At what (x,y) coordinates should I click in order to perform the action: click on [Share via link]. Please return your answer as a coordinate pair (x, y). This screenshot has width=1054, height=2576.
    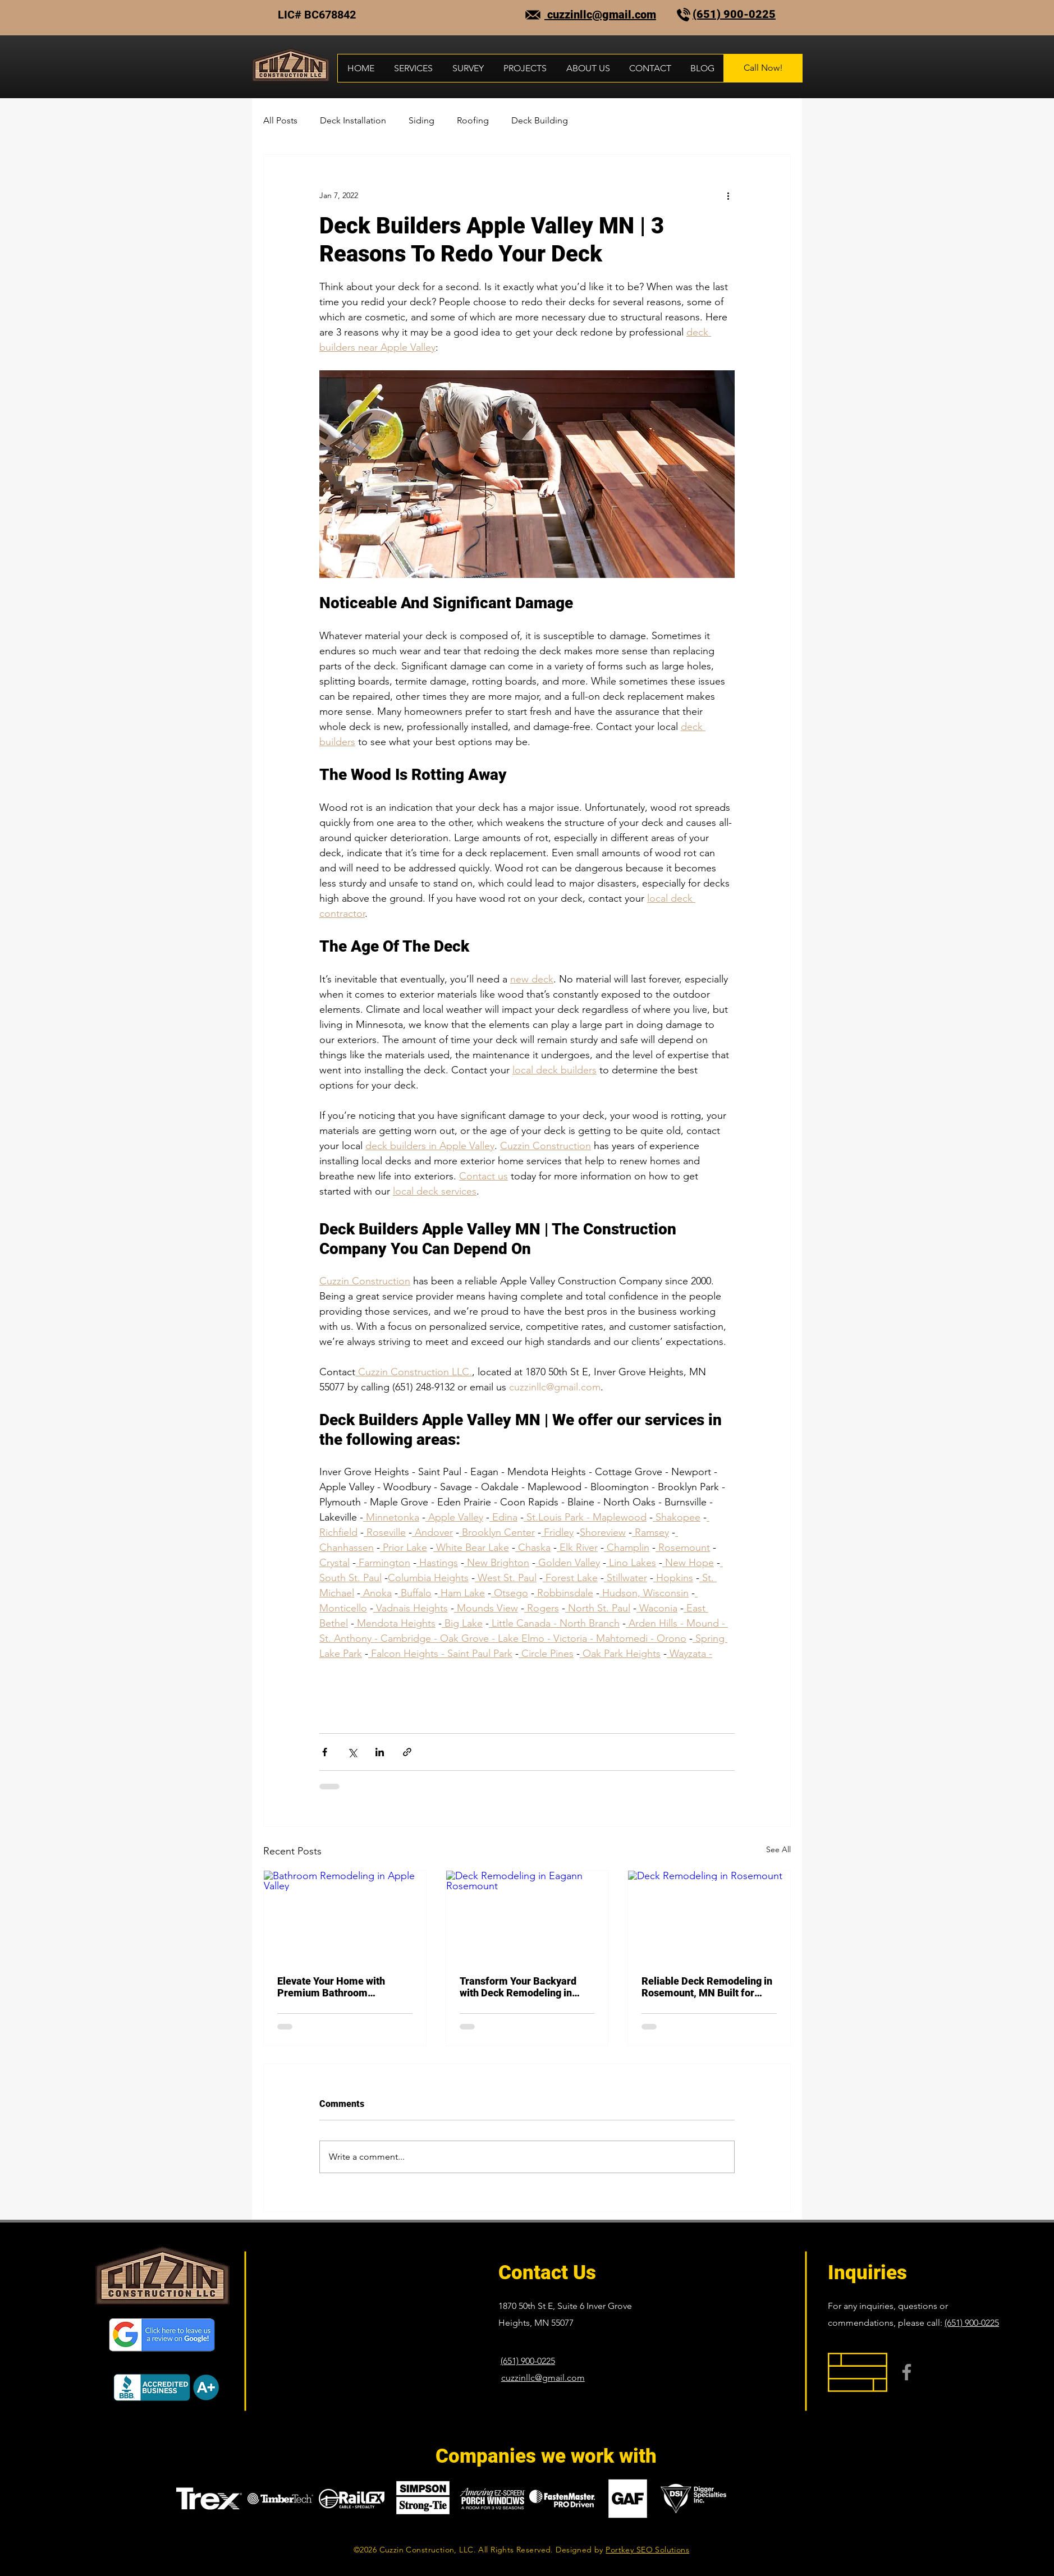
    Looking at the image, I should click on (407, 1752).